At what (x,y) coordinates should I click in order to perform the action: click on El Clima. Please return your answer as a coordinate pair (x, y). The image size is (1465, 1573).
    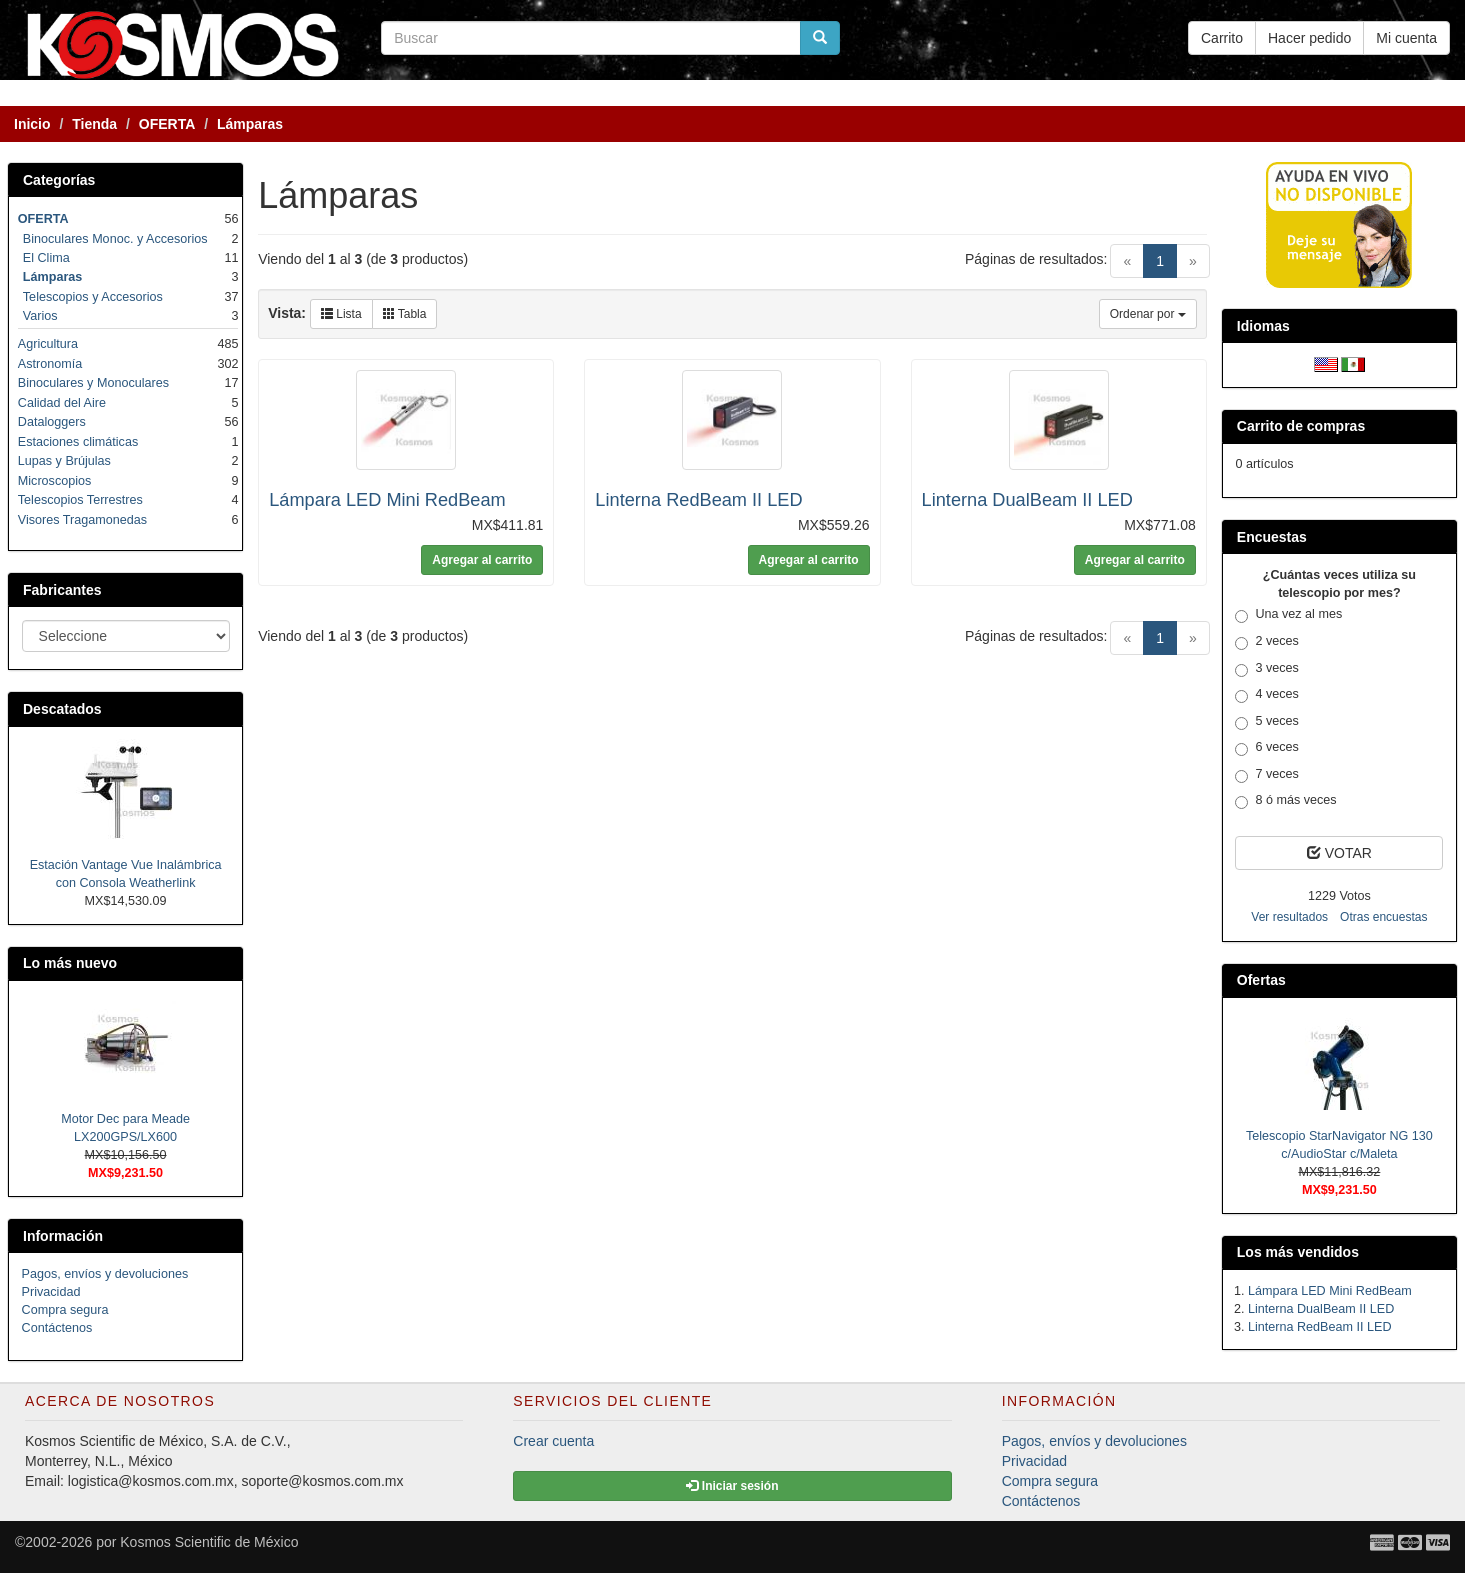
    Looking at the image, I should click on (46, 258).